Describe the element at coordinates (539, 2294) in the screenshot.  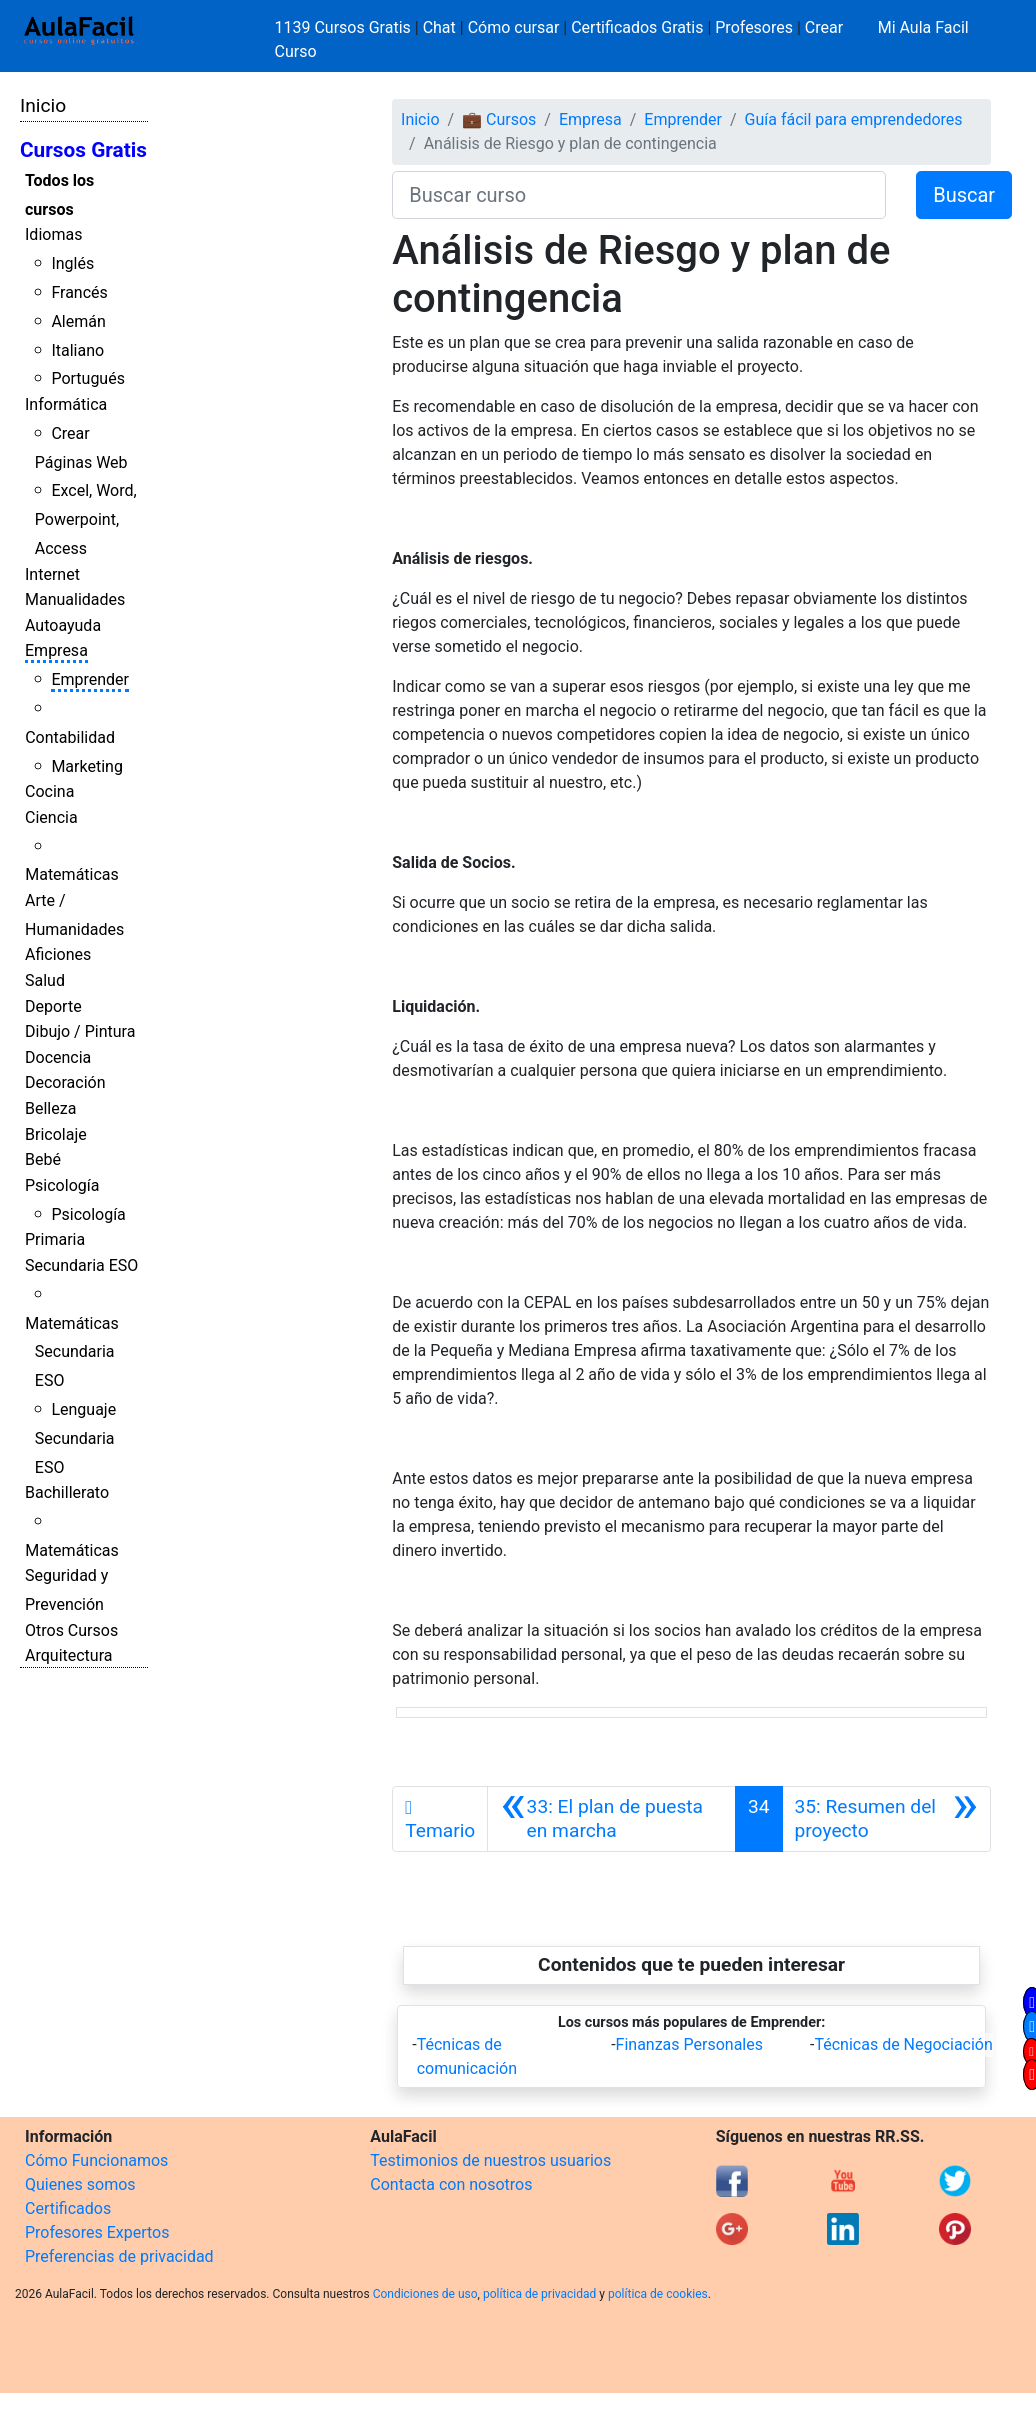
I see `política de privacidad` at that location.